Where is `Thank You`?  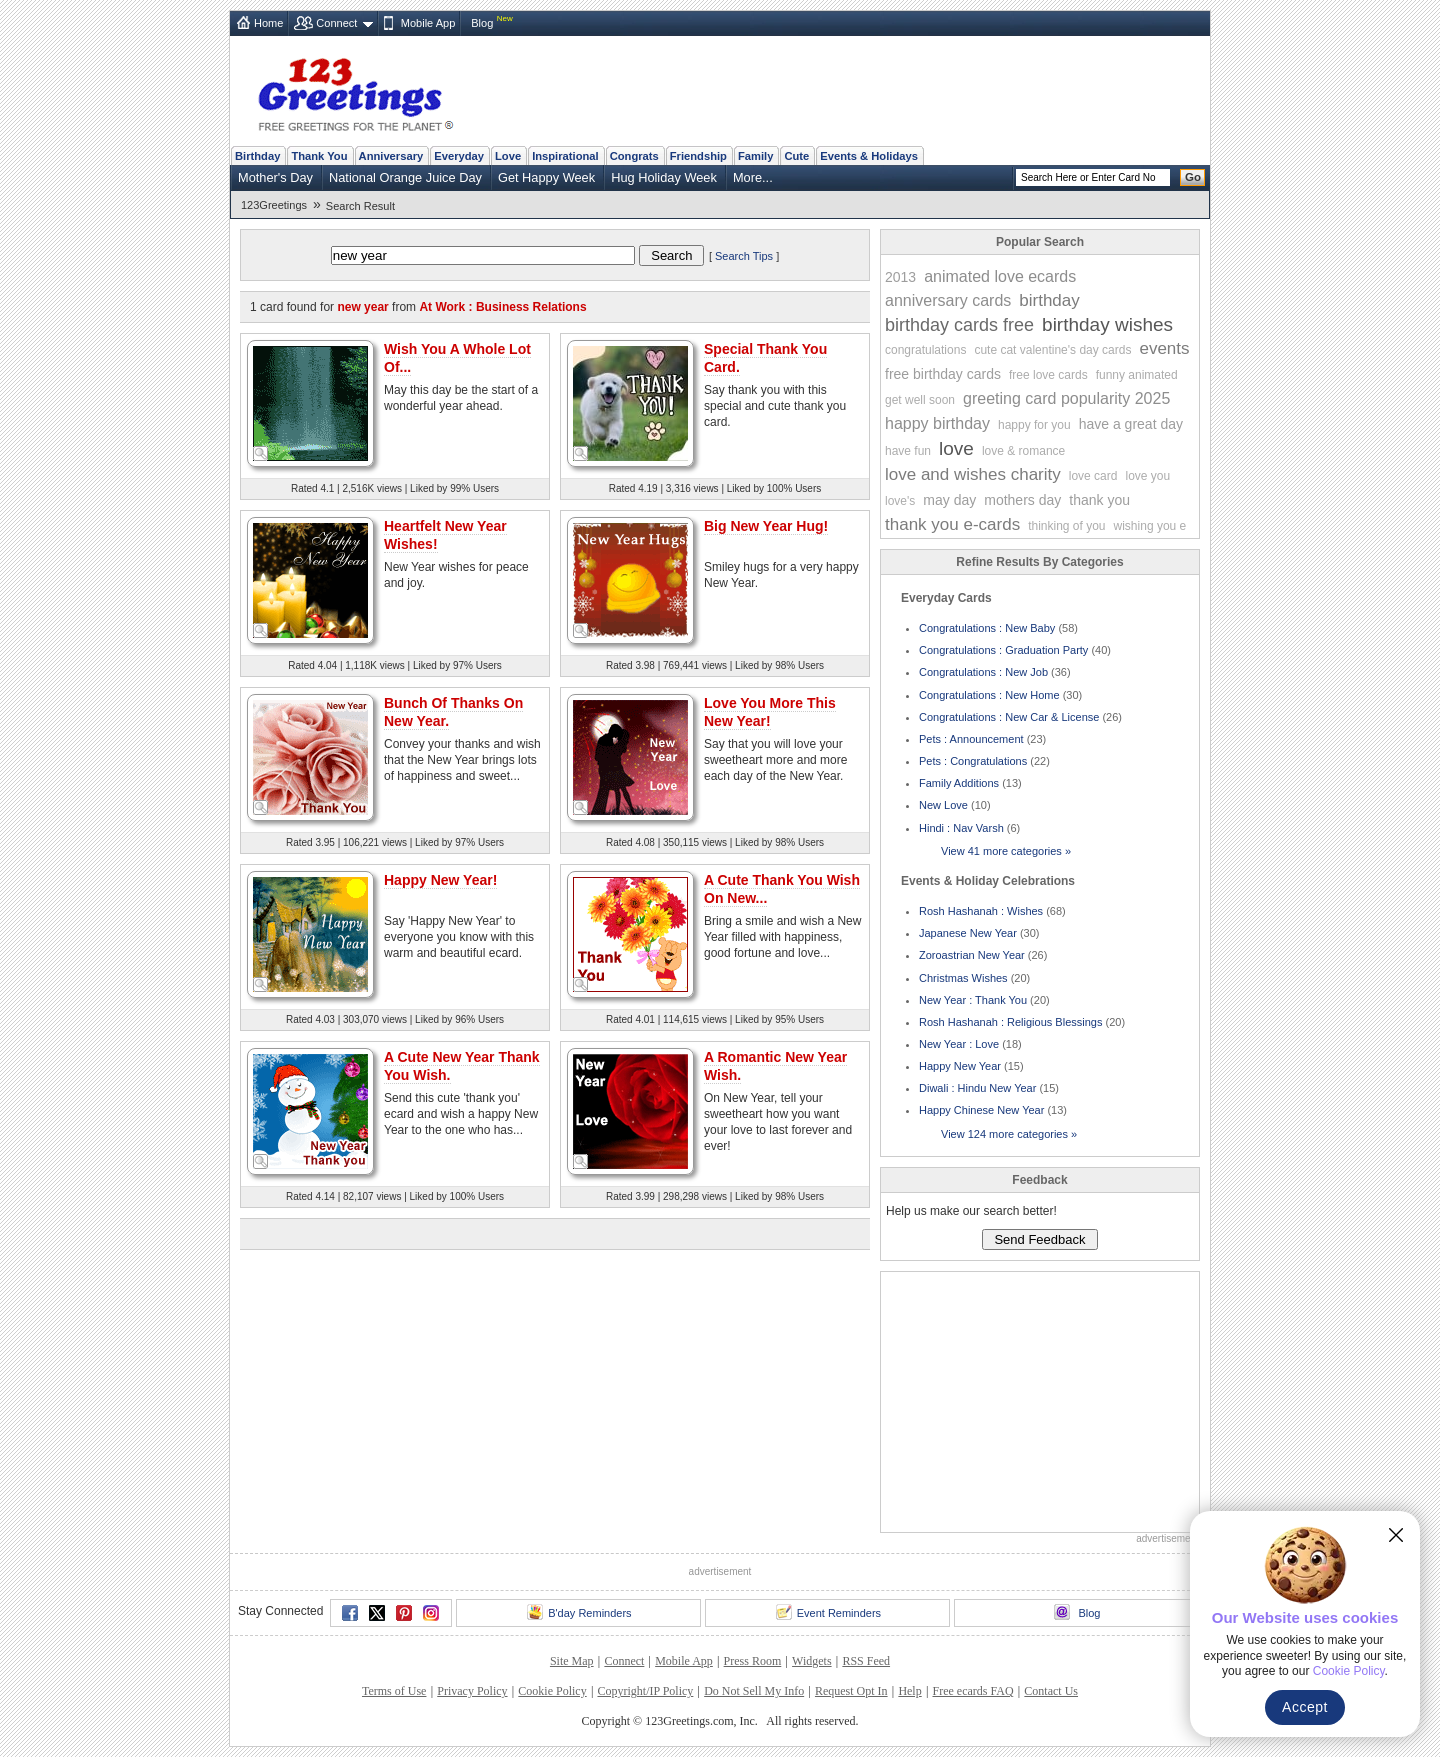
Thank You is located at coordinates (319, 156).